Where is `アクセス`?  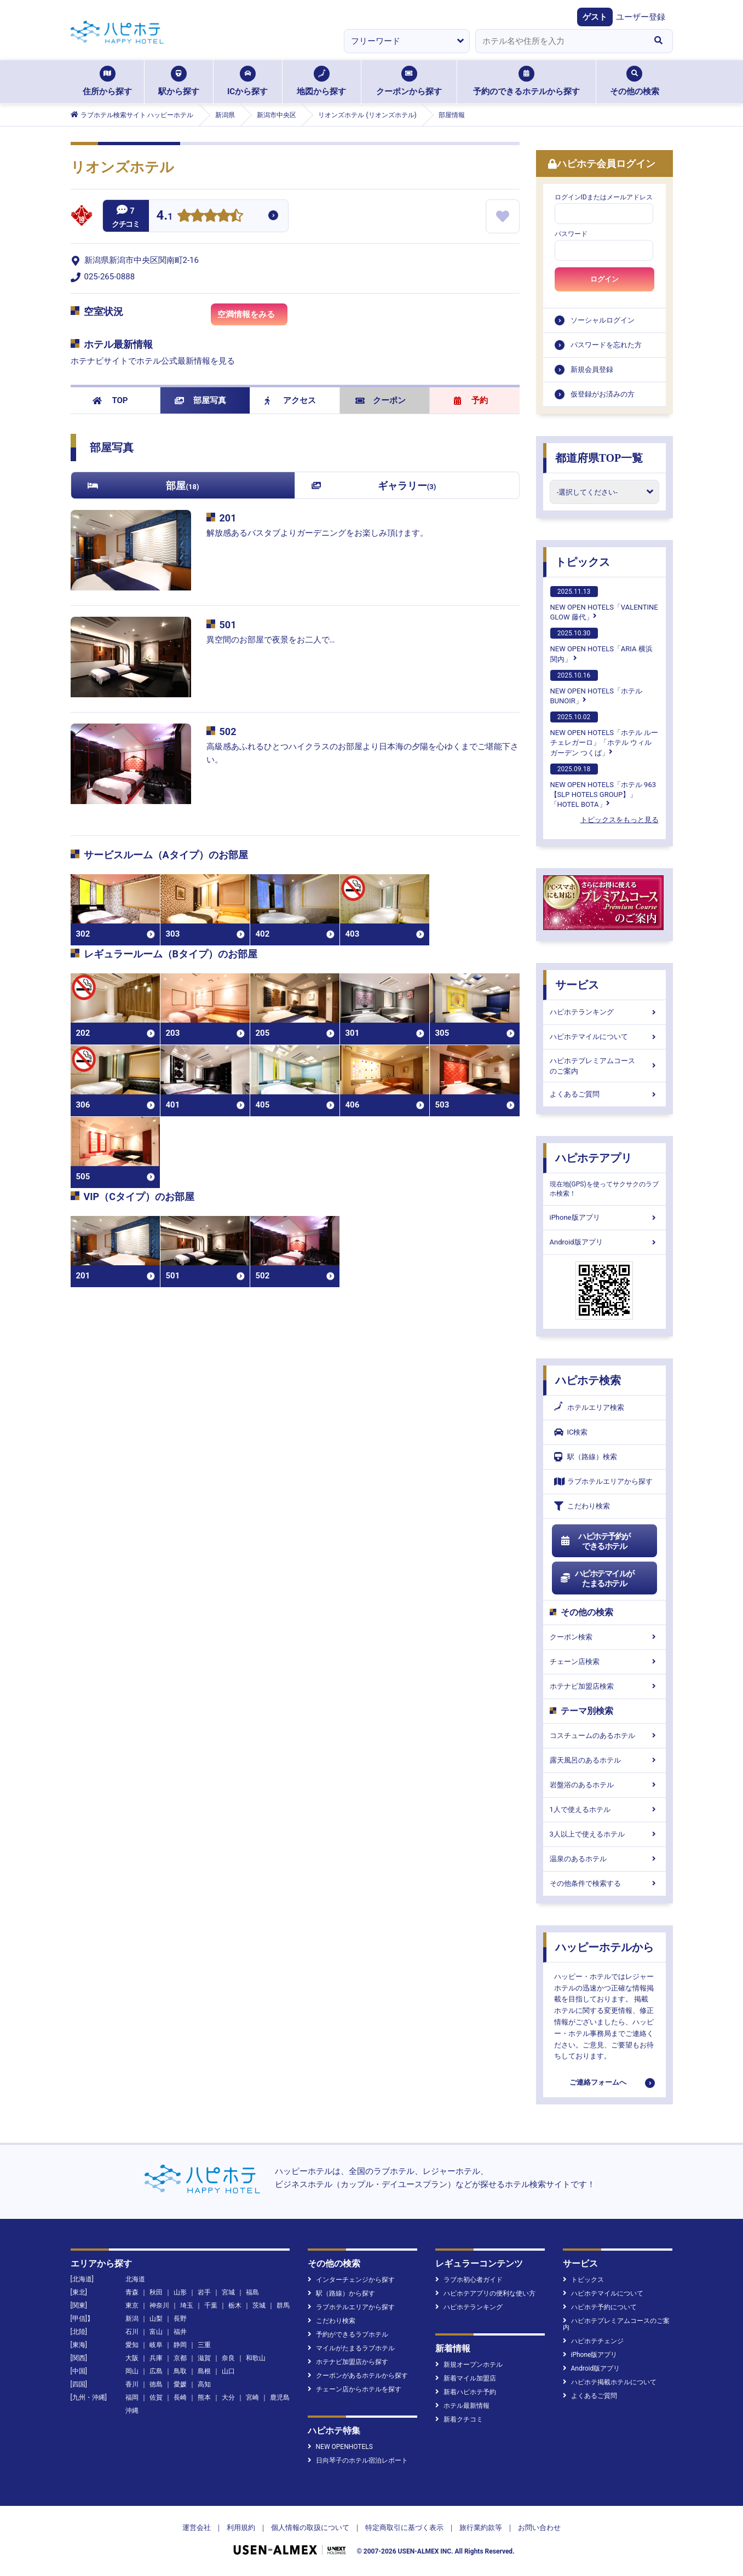
アクセス is located at coordinates (290, 400).